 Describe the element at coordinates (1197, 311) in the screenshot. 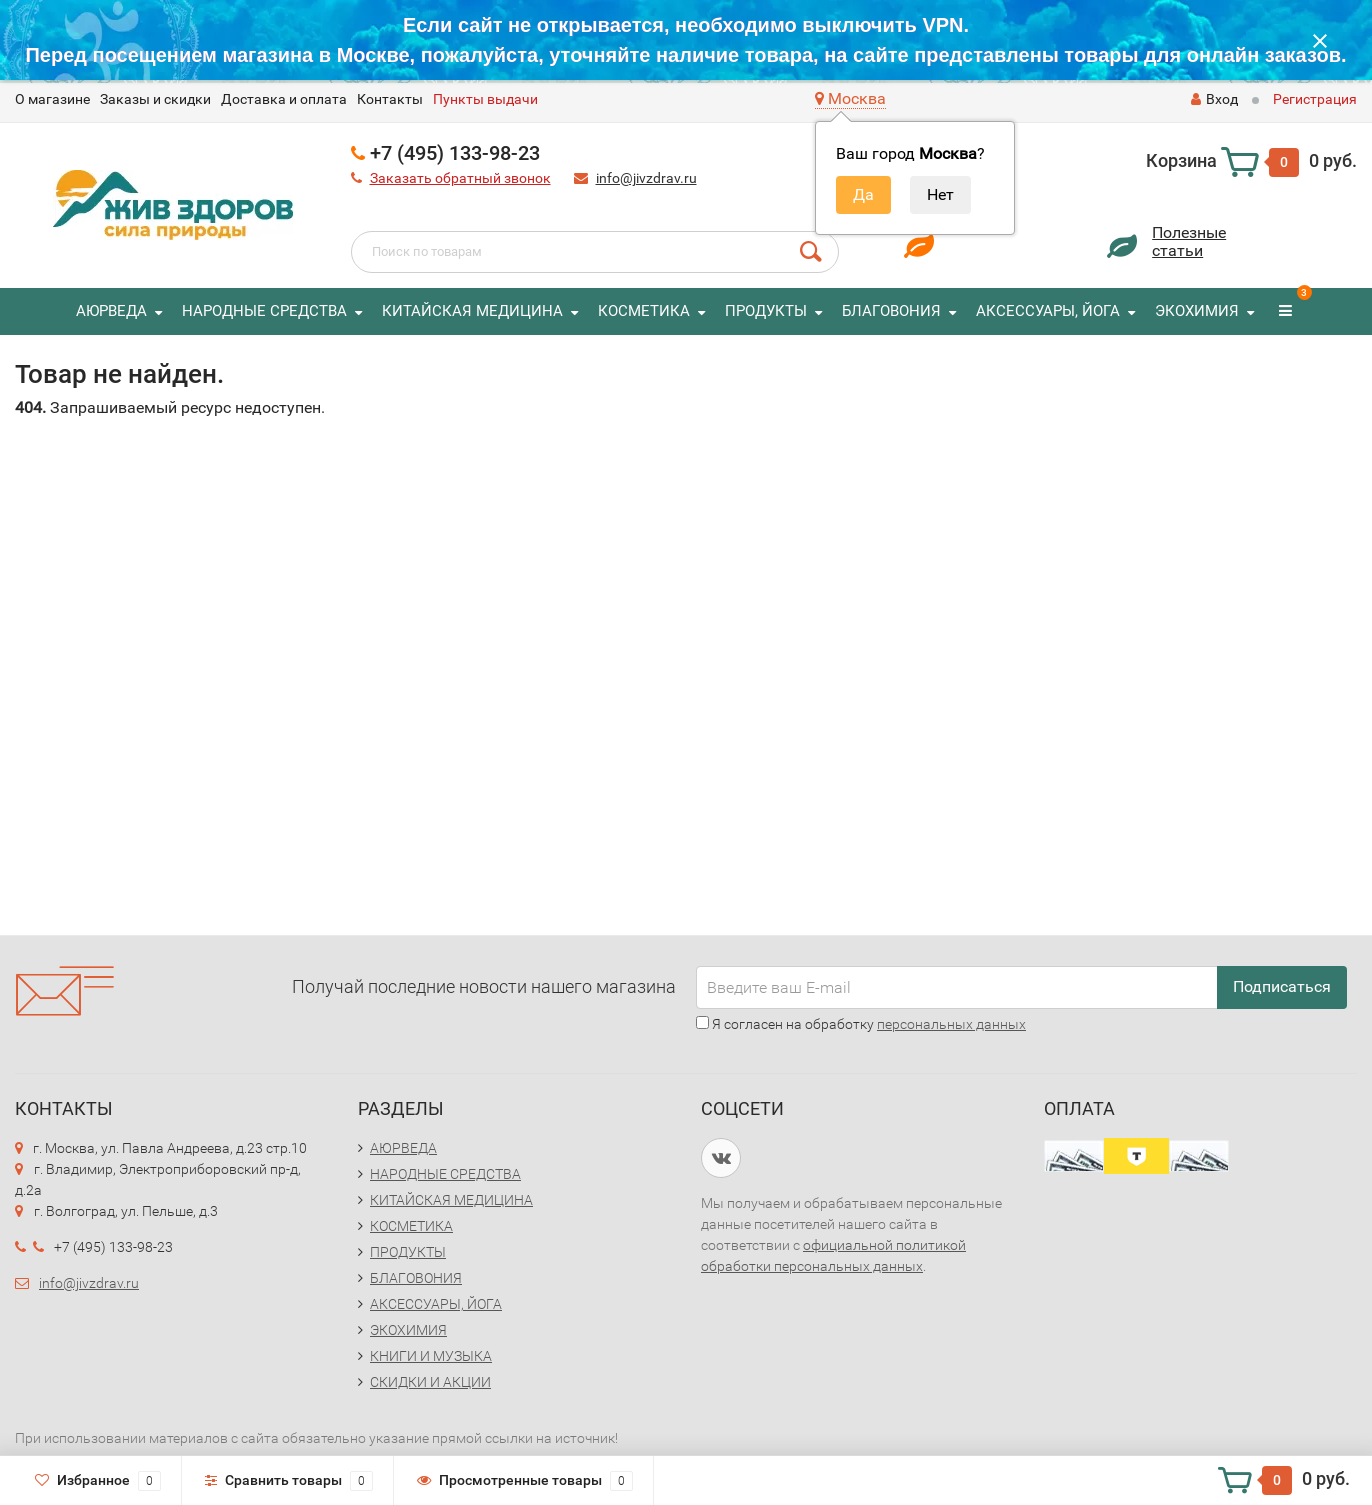

I see `ЭКОХИМИЯ` at that location.